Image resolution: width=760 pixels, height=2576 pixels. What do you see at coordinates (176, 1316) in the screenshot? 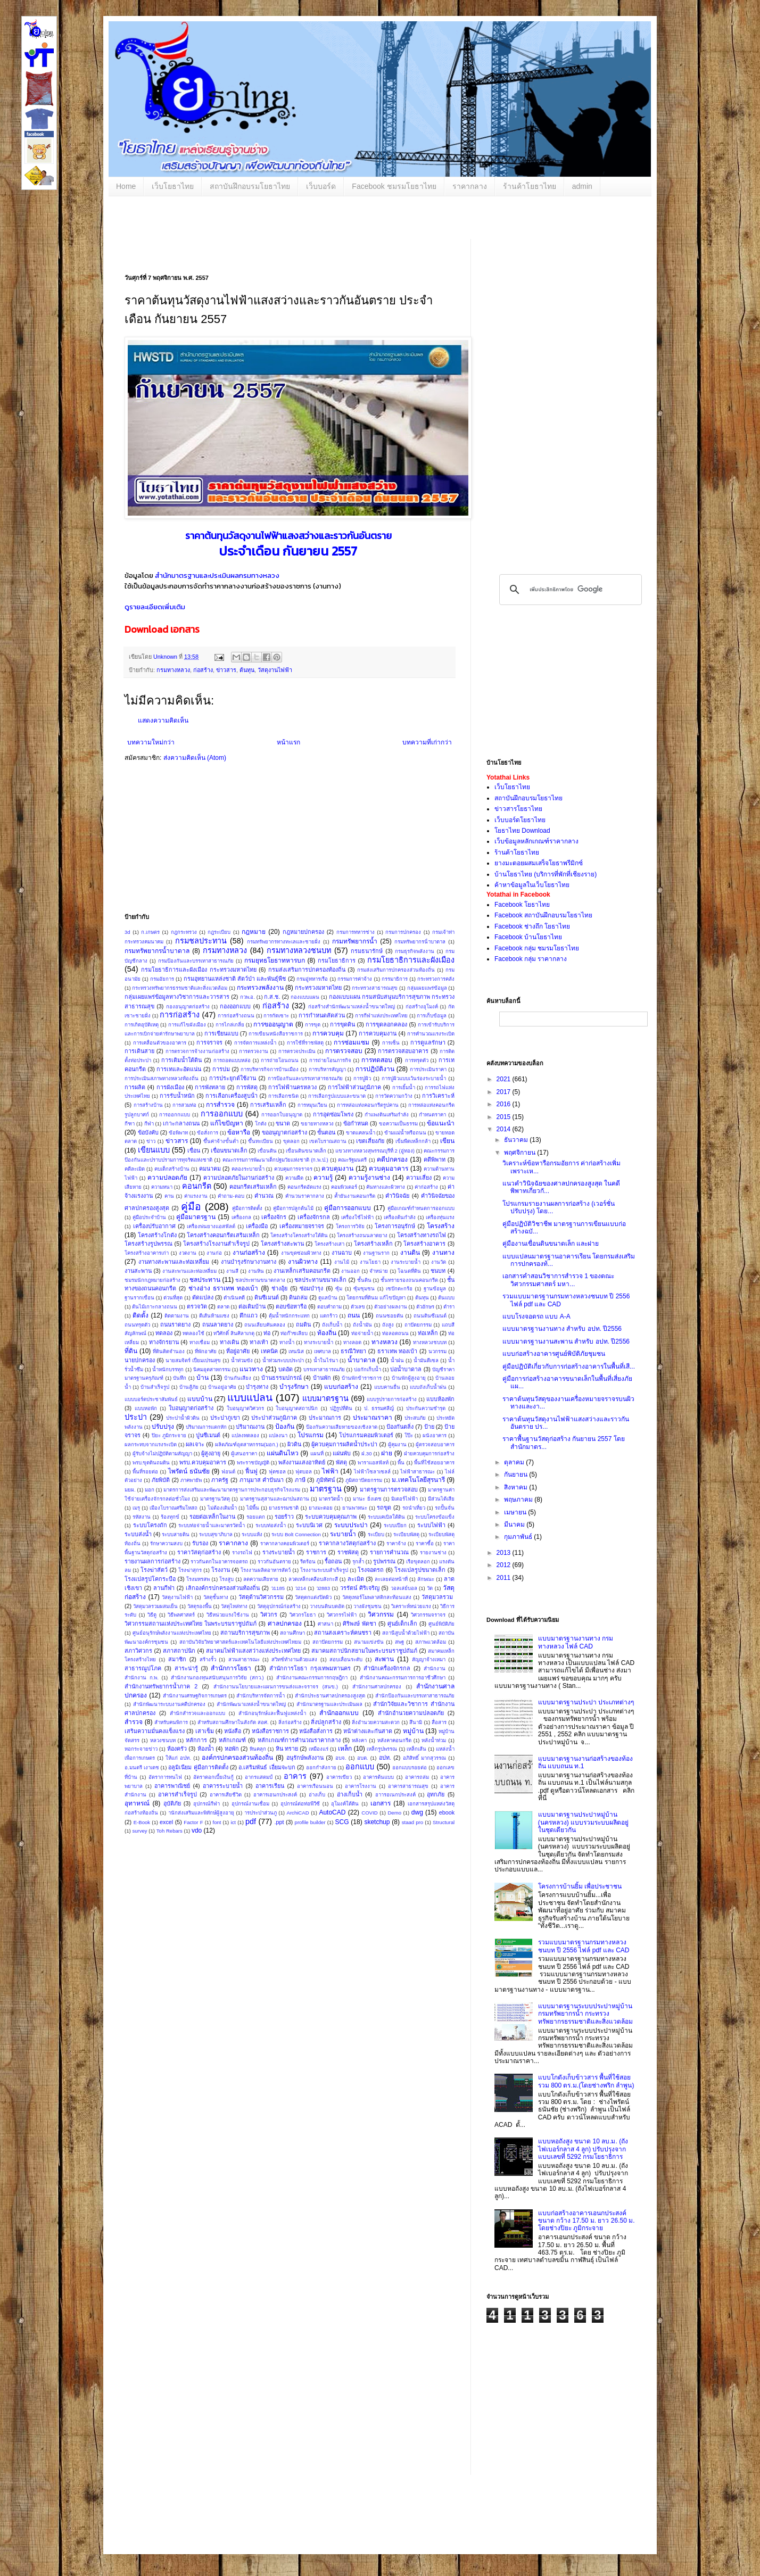
I see `ติดตามงาน` at bounding box center [176, 1316].